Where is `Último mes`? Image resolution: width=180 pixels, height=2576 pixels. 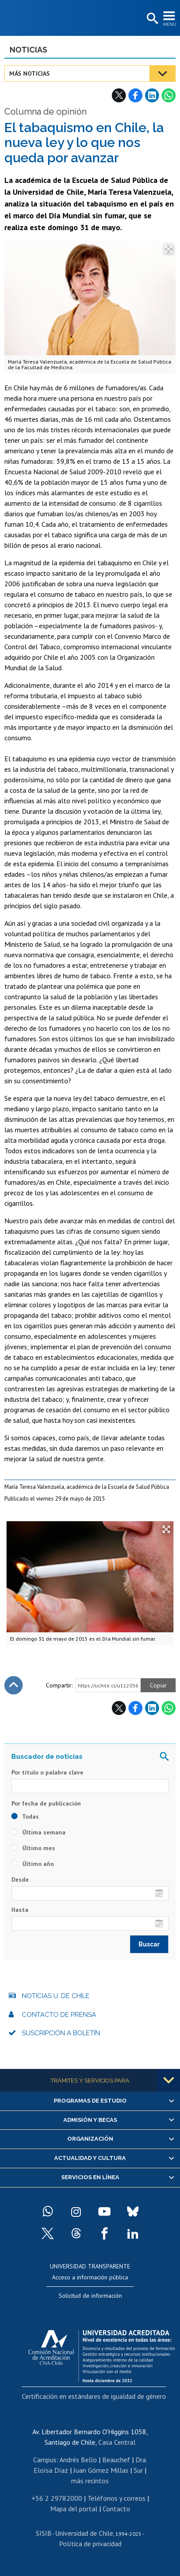 Último mes is located at coordinates (33, 1848).